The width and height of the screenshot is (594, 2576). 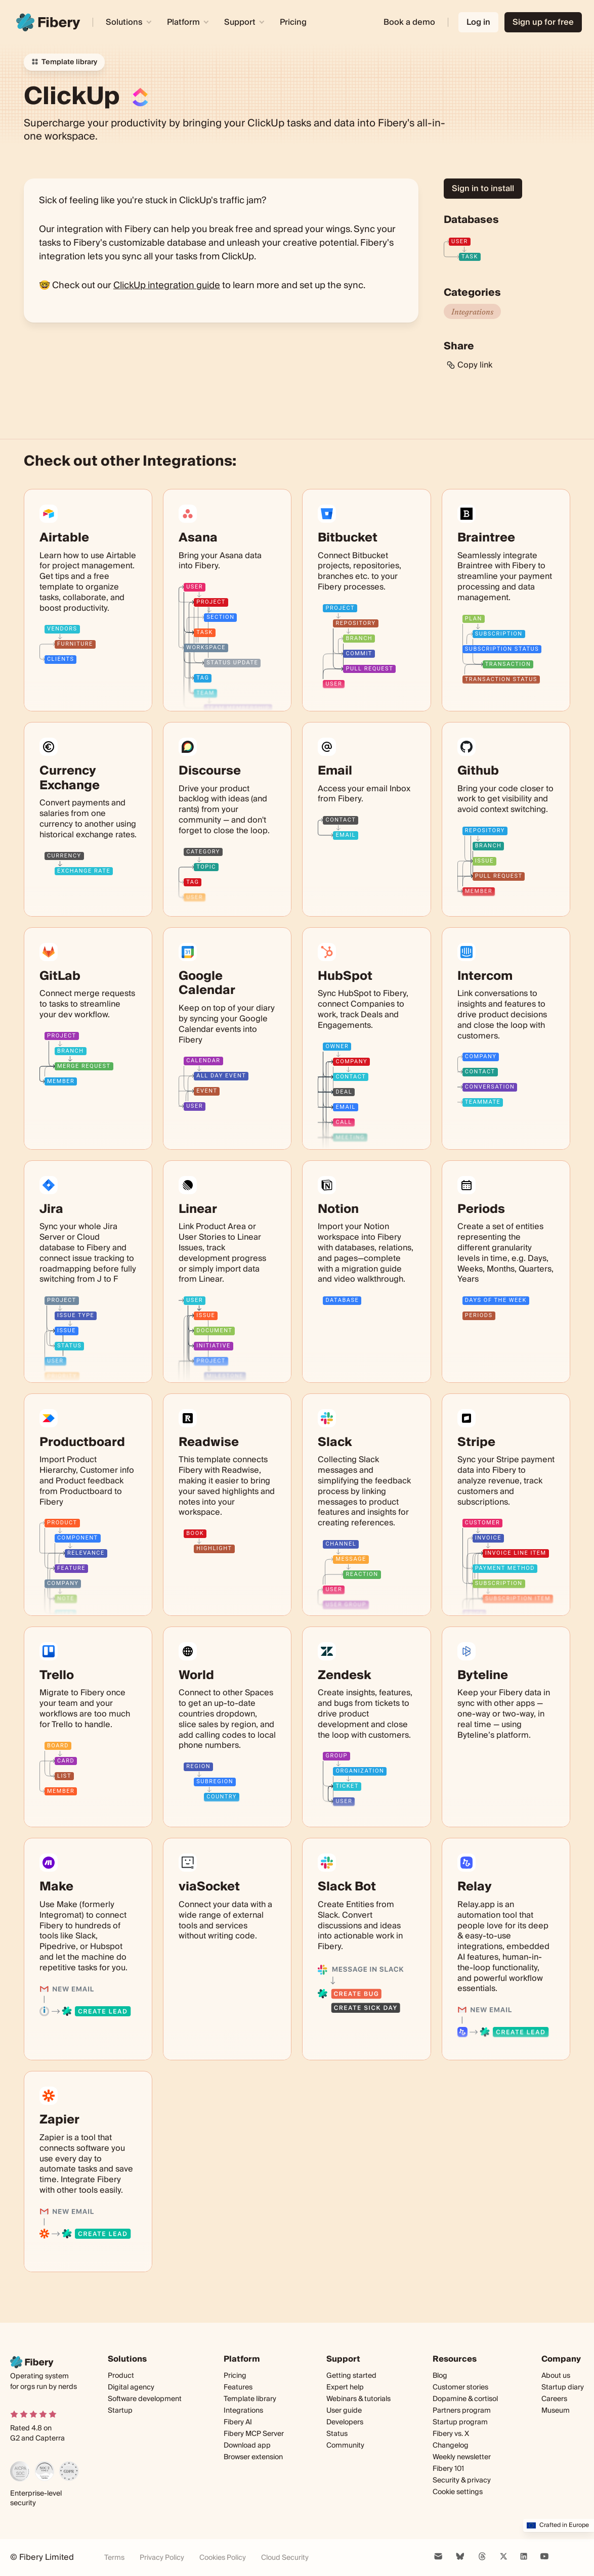 I want to click on Browser extension, so click(x=253, y=2457).